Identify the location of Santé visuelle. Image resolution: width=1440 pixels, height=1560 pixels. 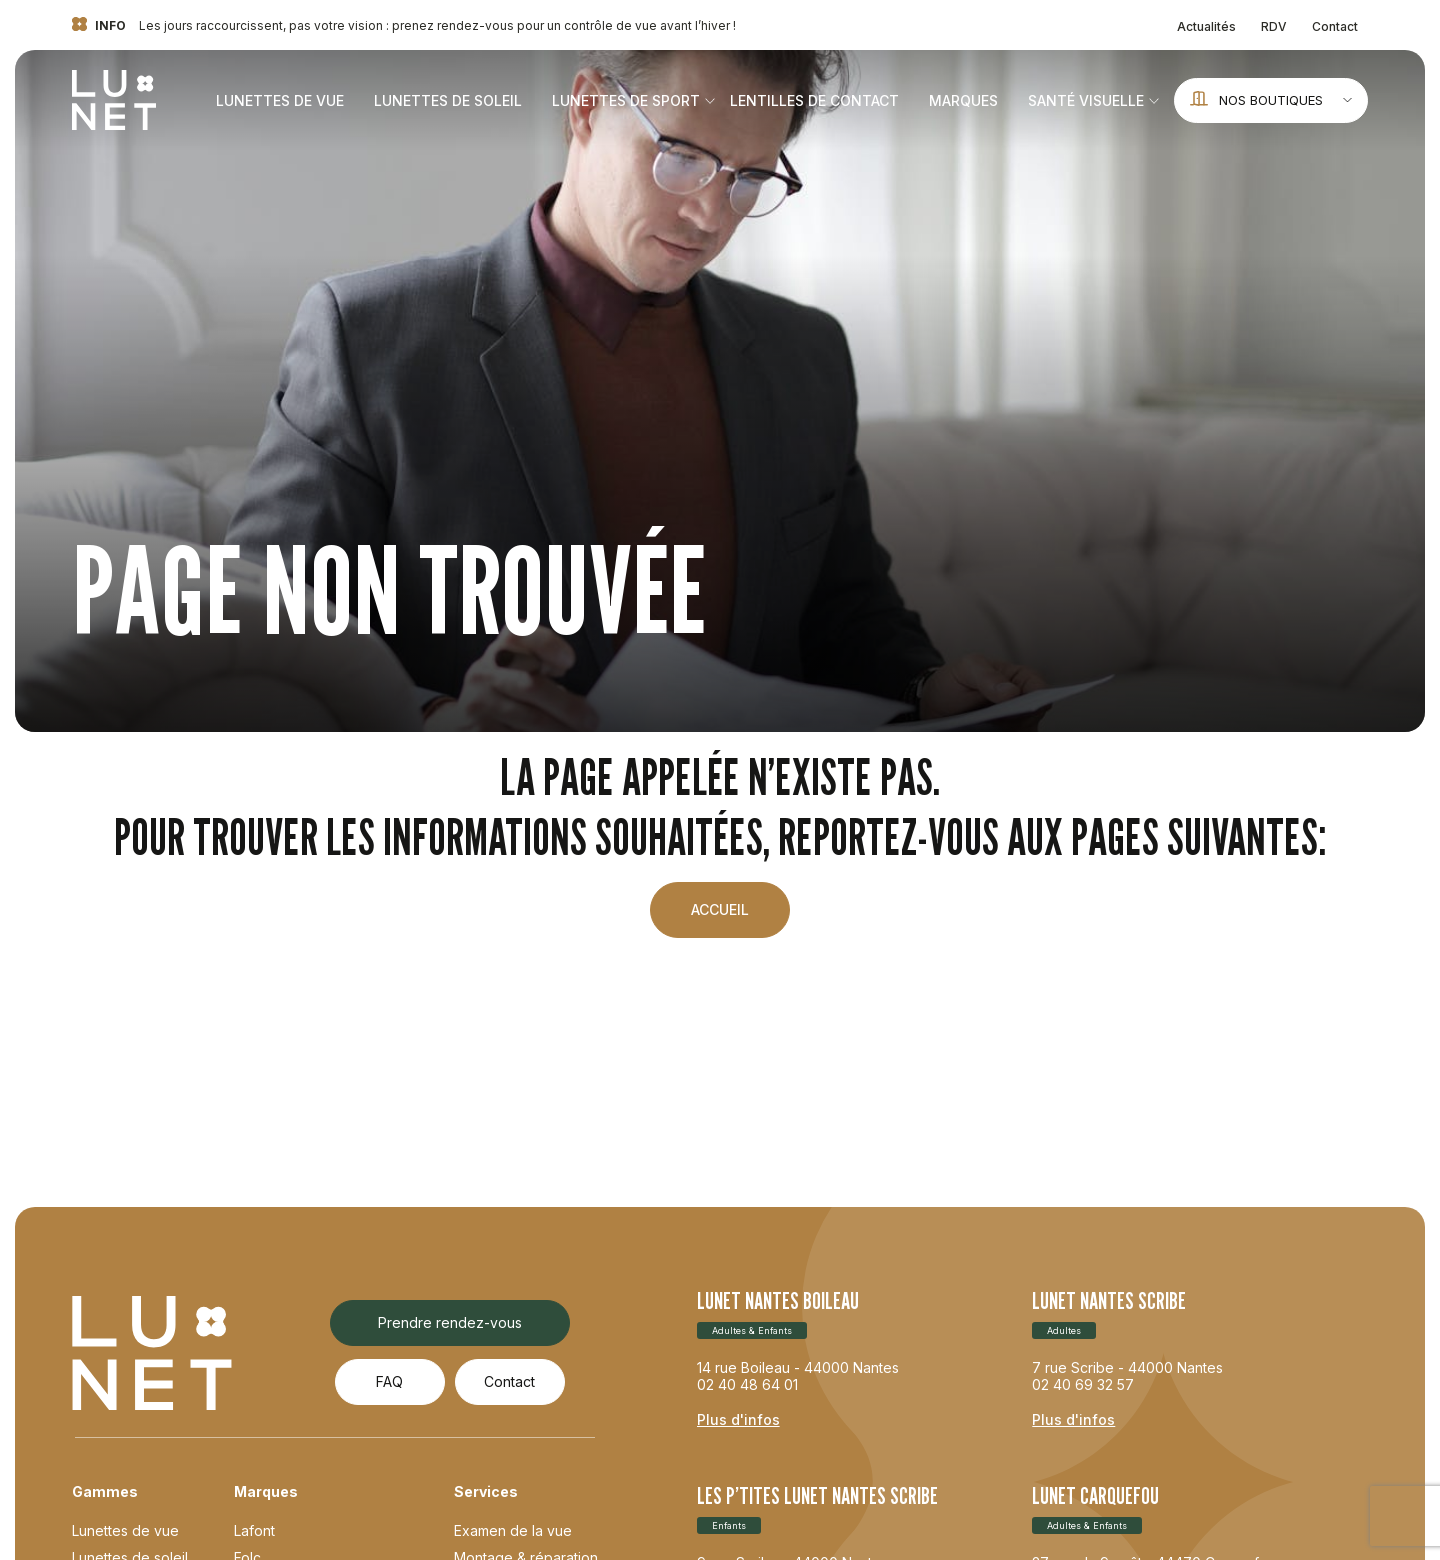
(1086, 100).